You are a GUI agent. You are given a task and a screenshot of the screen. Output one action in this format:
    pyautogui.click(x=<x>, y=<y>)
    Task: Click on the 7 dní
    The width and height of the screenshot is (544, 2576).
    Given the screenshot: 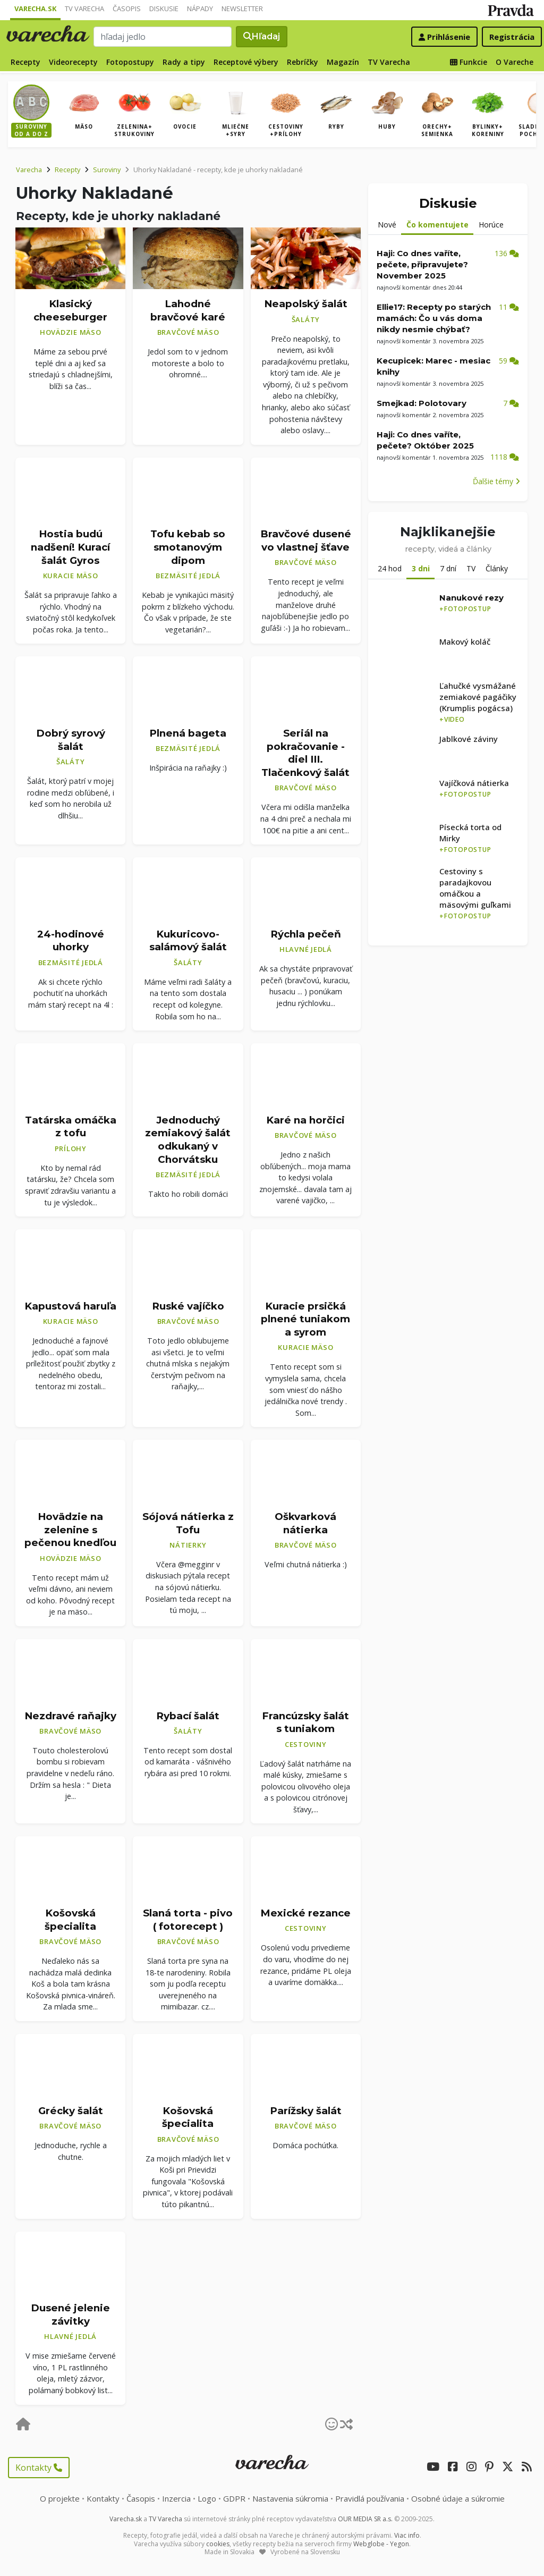 What is the action you would take?
    pyautogui.click(x=448, y=568)
    